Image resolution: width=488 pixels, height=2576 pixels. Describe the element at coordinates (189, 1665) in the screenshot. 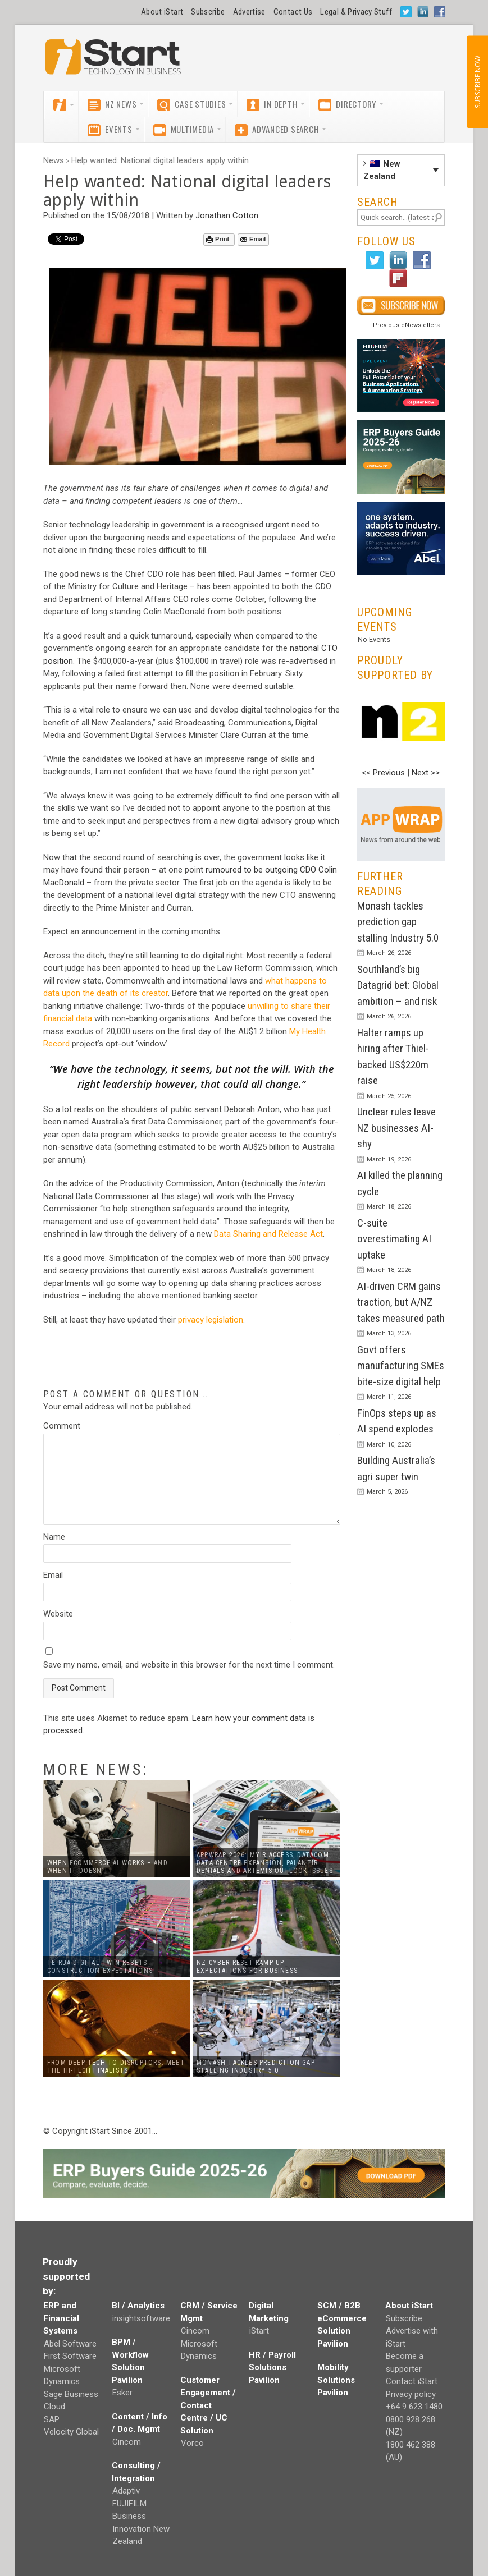

I see `Save my name, email, and website in this browser for the next time I comment.` at that location.